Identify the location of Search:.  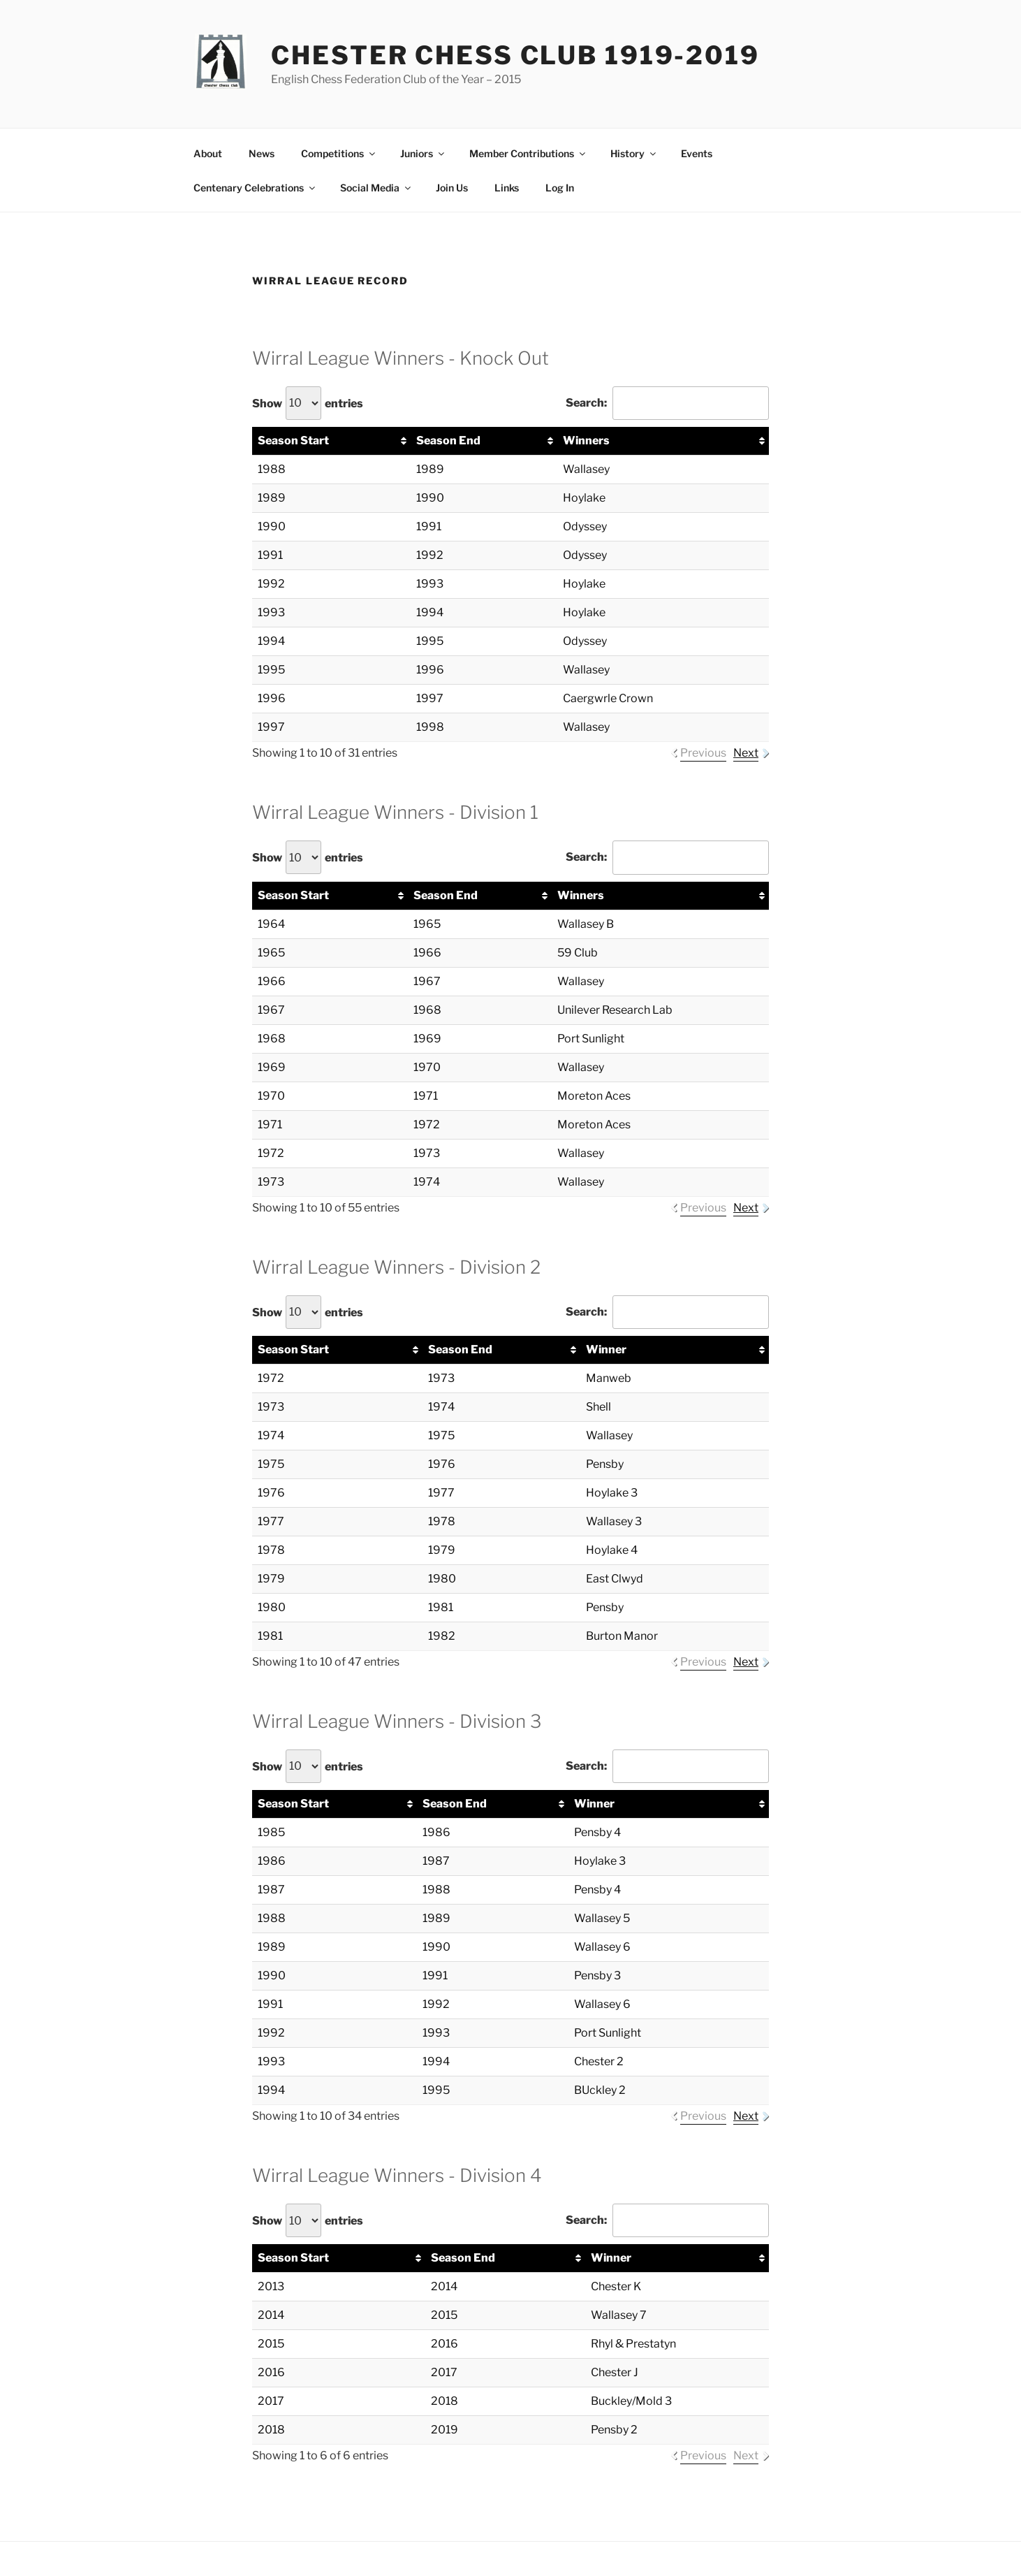
(667, 403).